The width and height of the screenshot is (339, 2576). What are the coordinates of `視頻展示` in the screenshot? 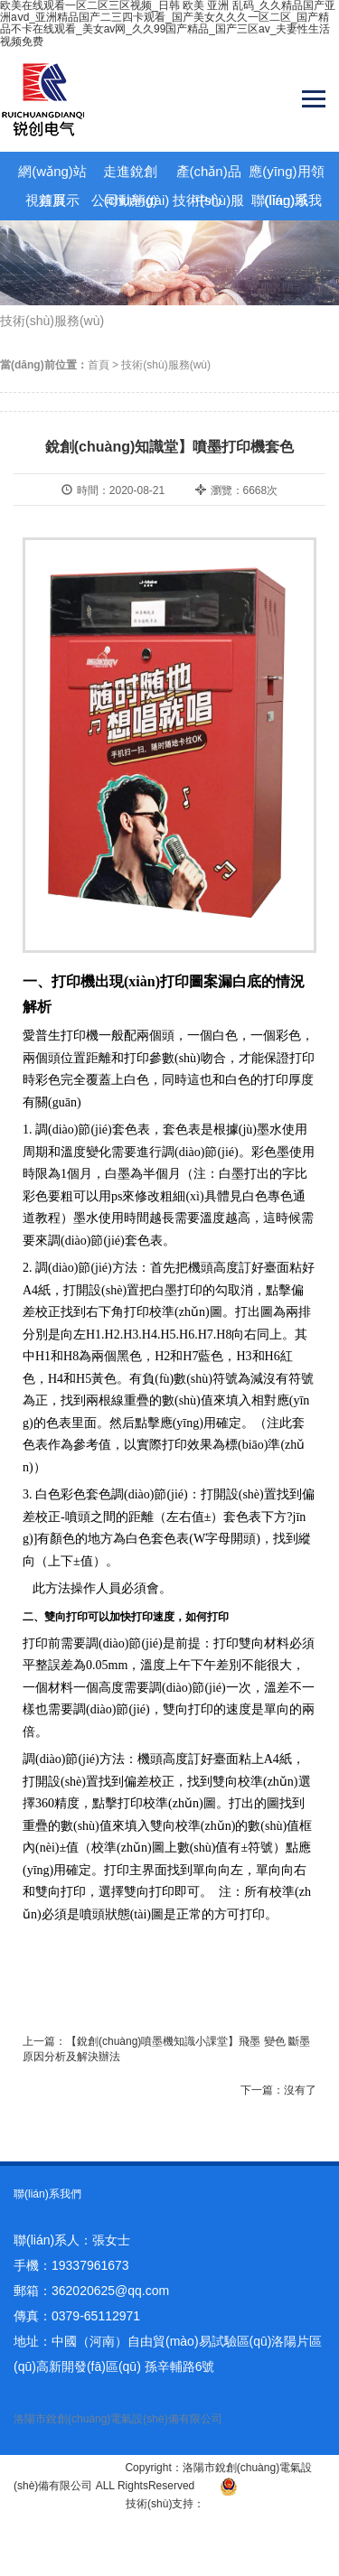 It's located at (52, 200).